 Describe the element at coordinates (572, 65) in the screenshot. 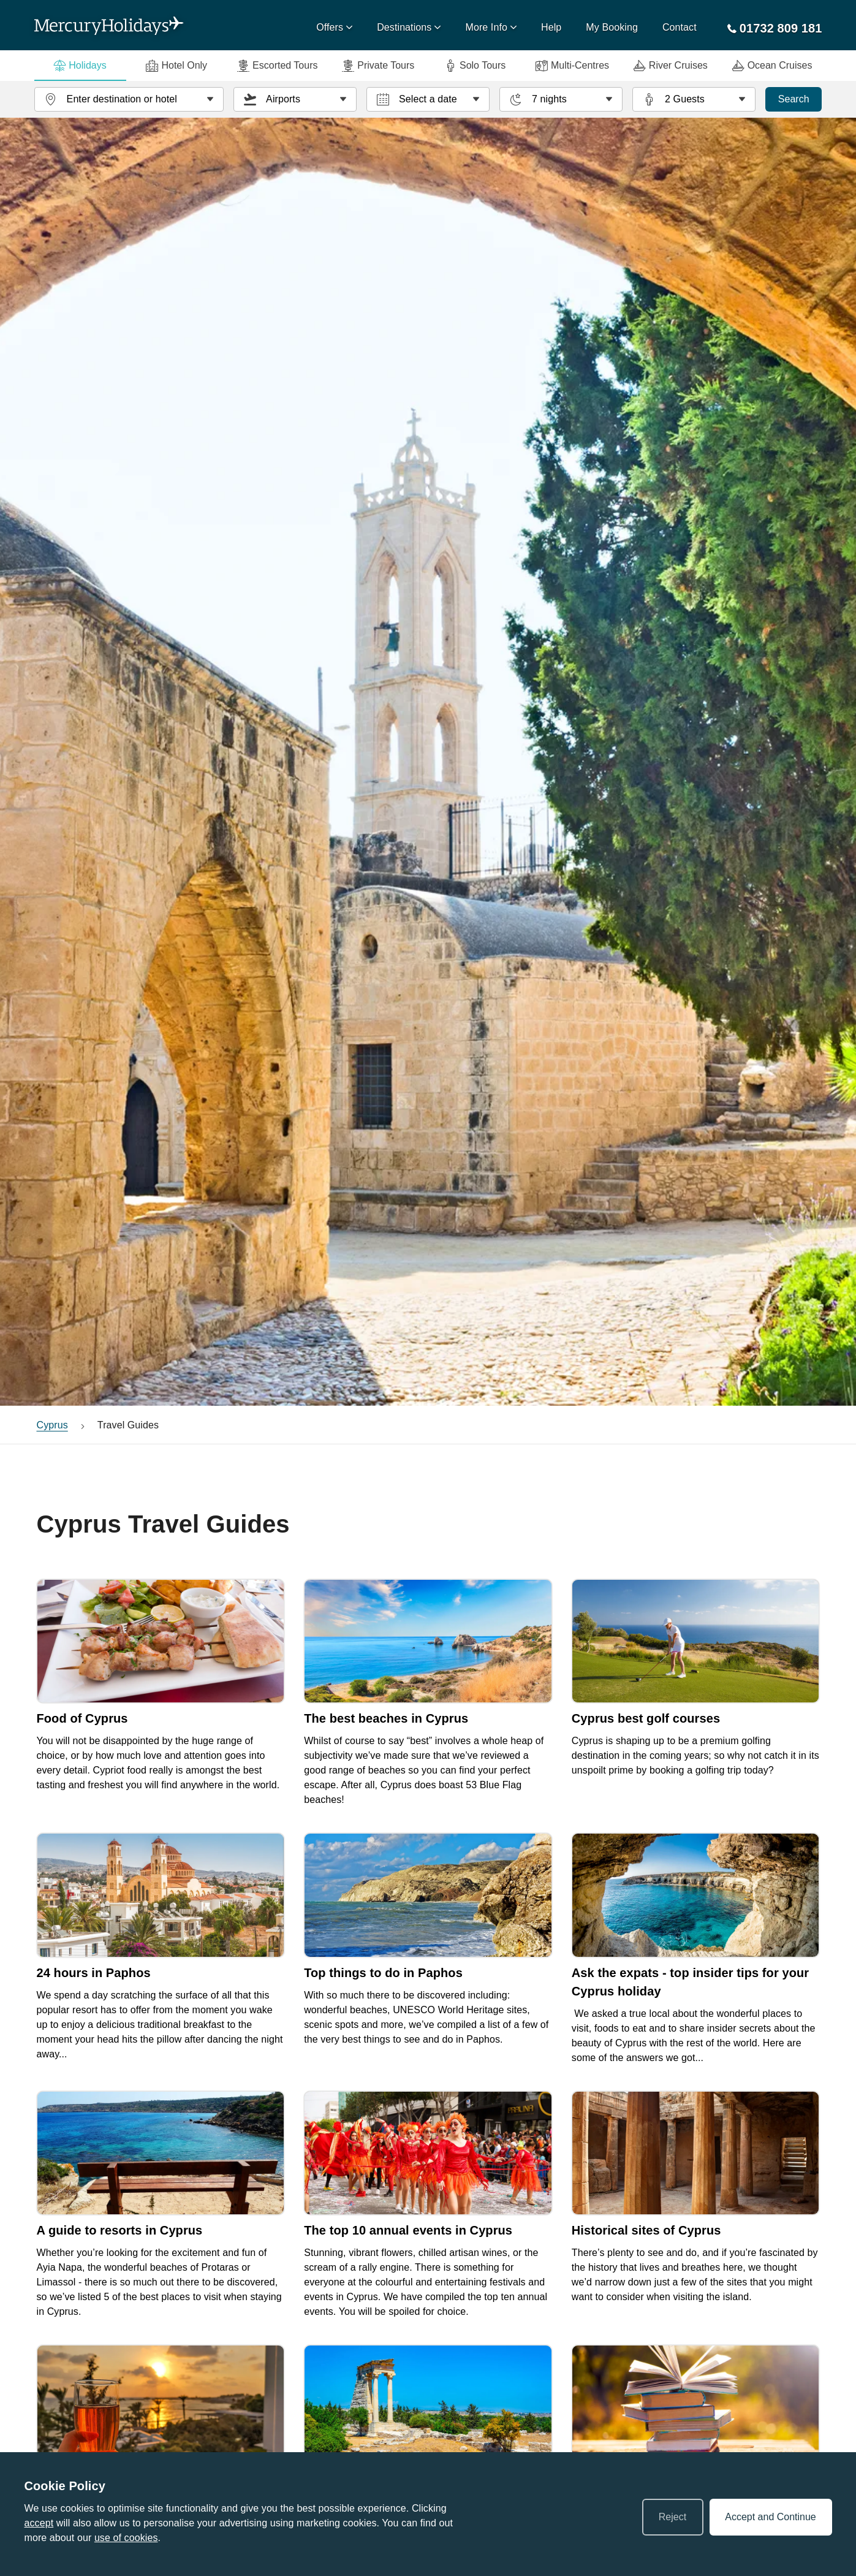

I see `Multi-Centres [tab]` at that location.